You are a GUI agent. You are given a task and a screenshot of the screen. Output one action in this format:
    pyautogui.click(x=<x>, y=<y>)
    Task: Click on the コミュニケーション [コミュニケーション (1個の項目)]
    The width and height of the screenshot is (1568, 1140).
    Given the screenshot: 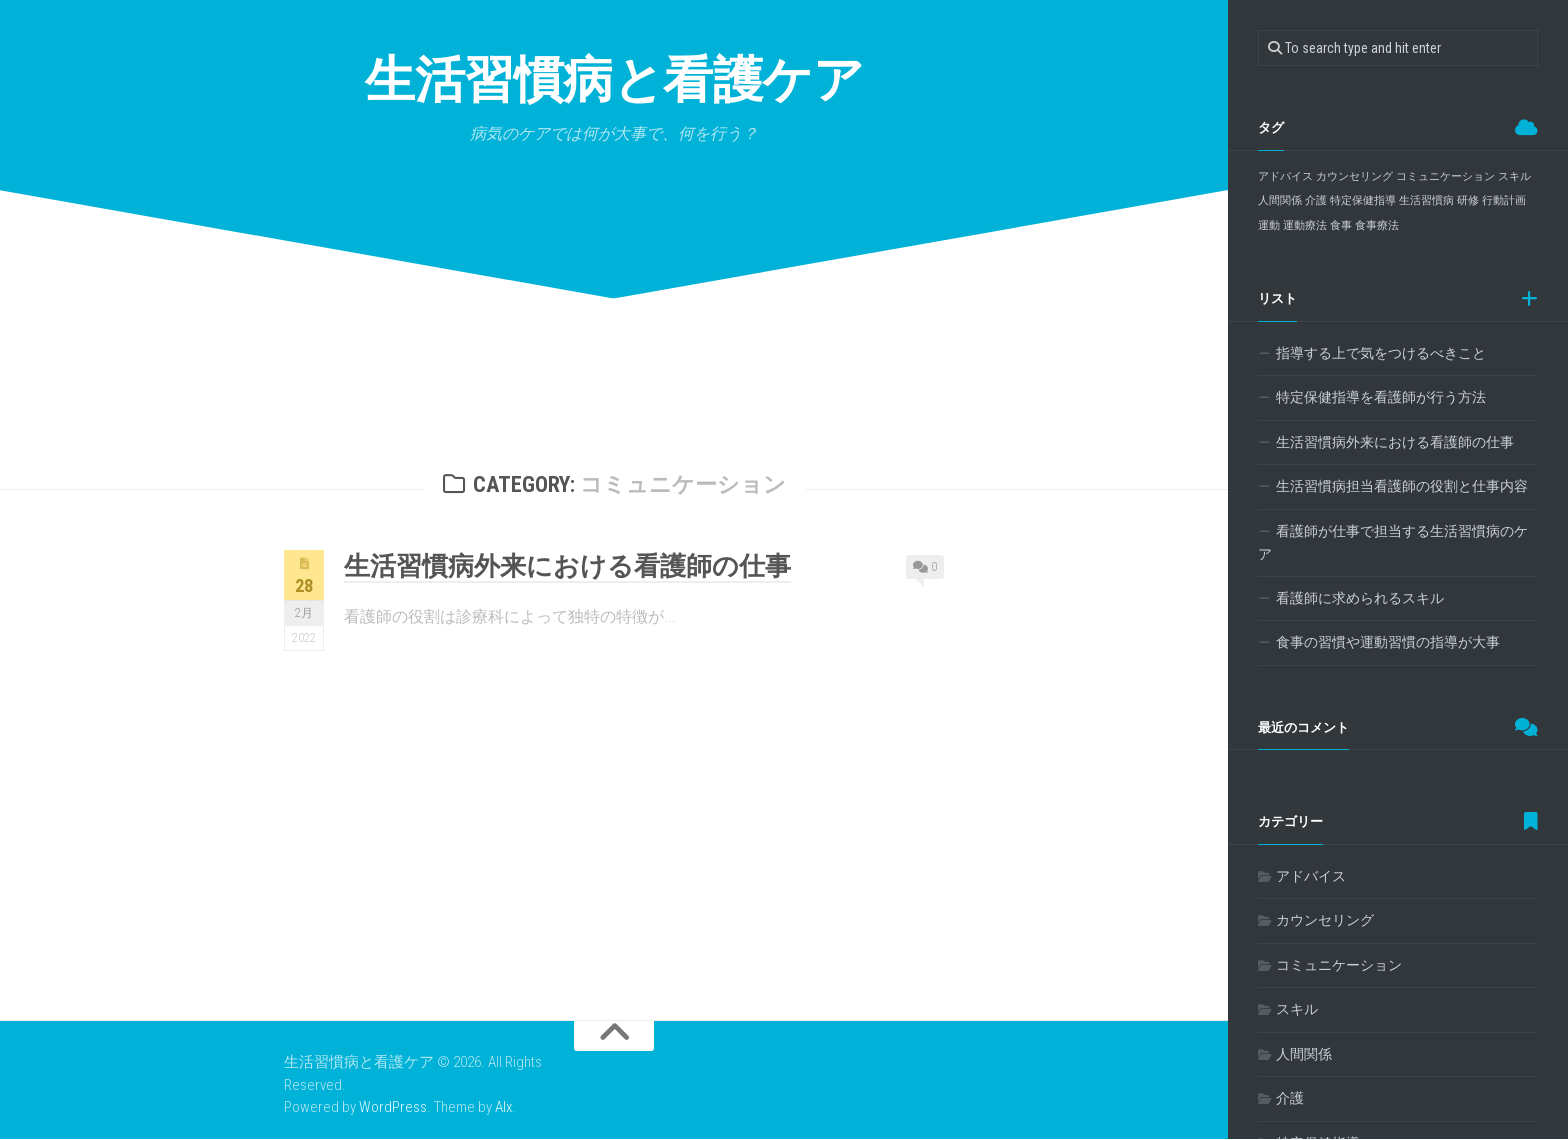 What is the action you would take?
    pyautogui.click(x=1445, y=176)
    